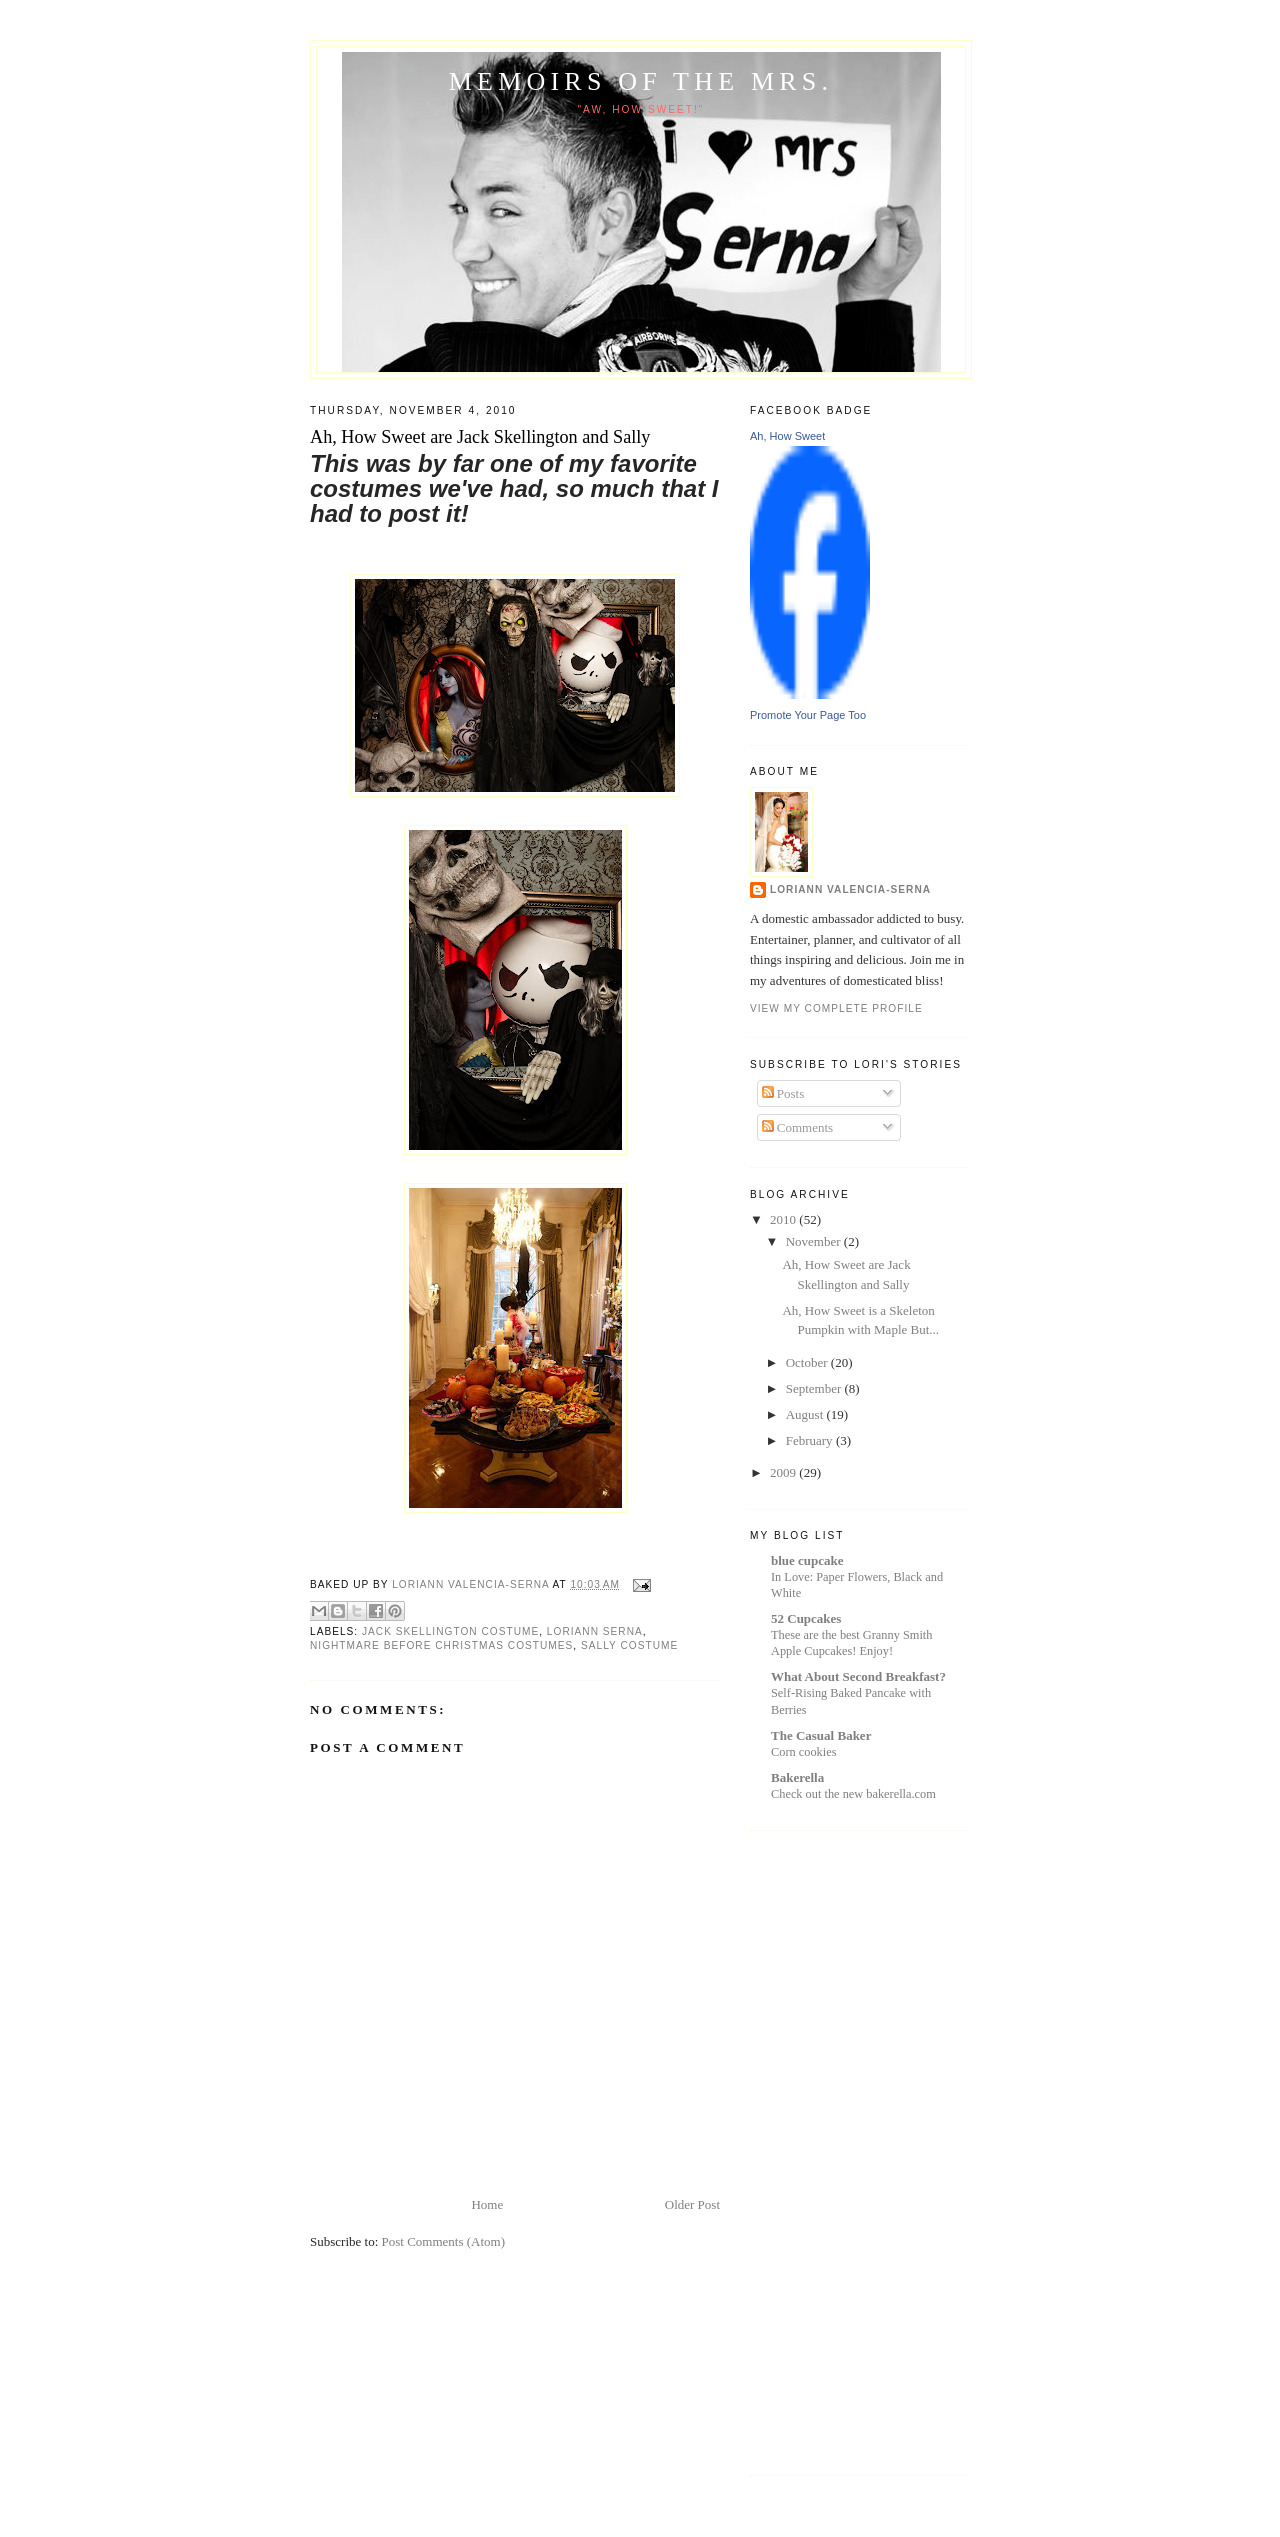 The image size is (1280, 2537). I want to click on Ah, How Sweet, so click(787, 436).